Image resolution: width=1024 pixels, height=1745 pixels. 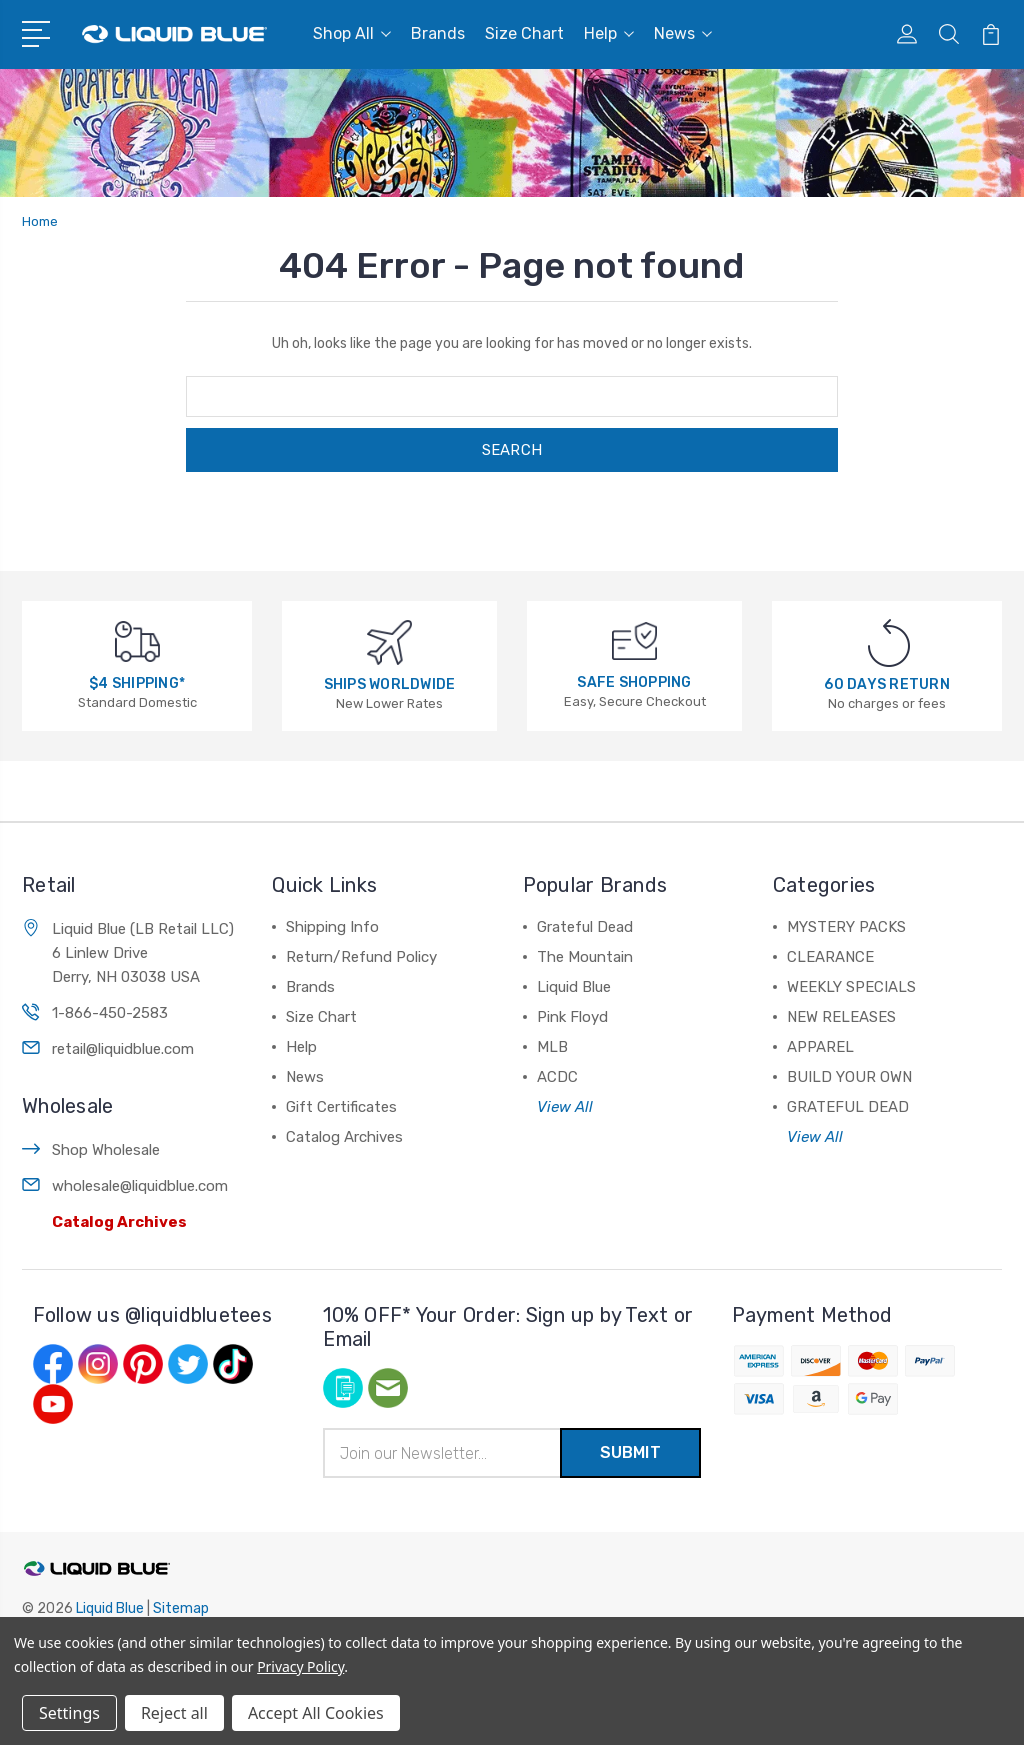 What do you see at coordinates (119, 1222) in the screenshot?
I see `Catalog Archives` at bounding box center [119, 1222].